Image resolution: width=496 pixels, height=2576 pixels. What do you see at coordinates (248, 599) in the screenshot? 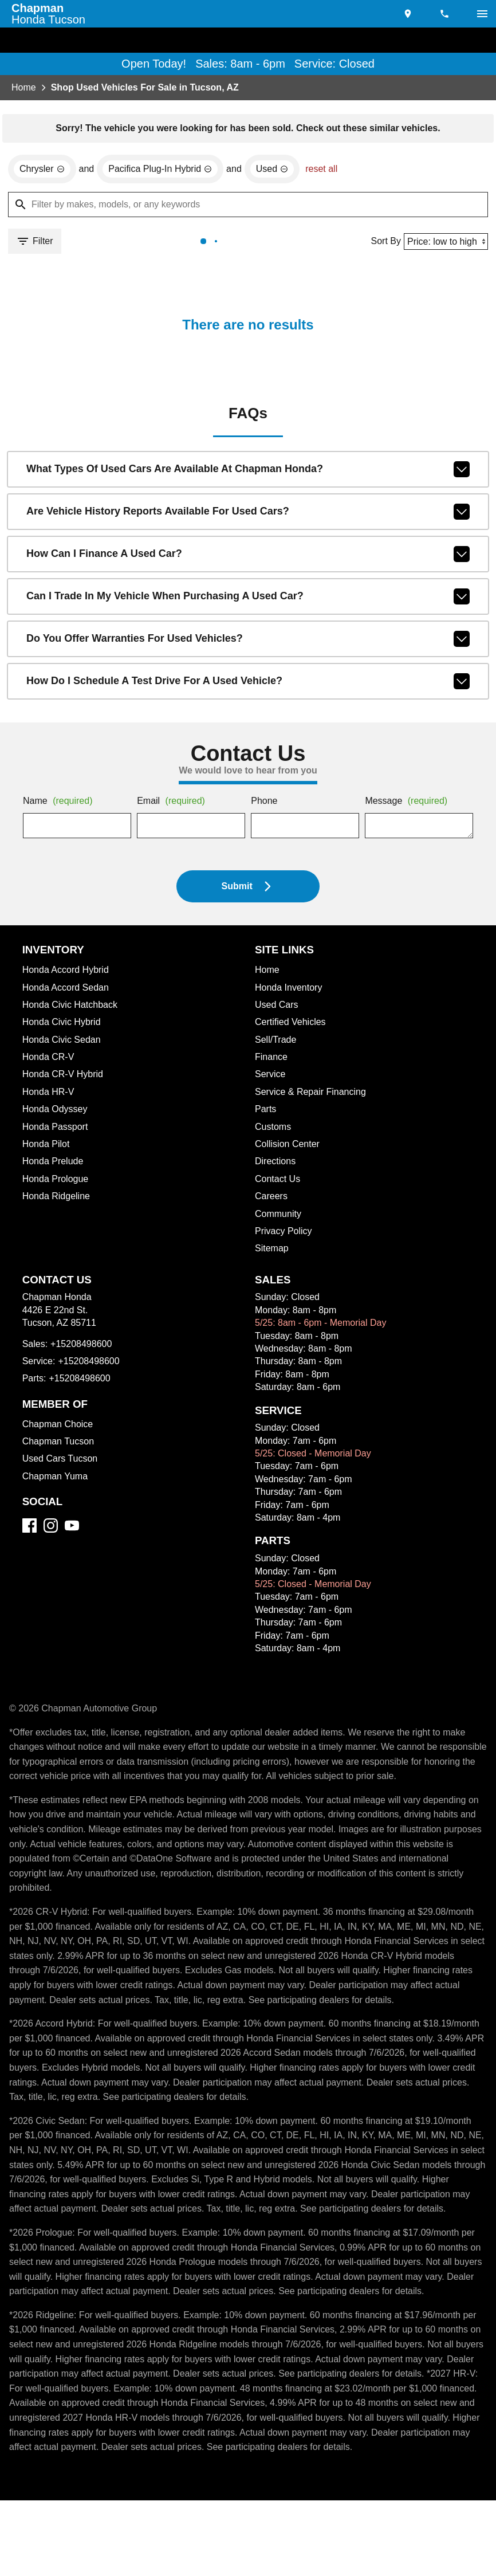
I see `Can I trade in my vehicle when purchasing a used car?` at bounding box center [248, 599].